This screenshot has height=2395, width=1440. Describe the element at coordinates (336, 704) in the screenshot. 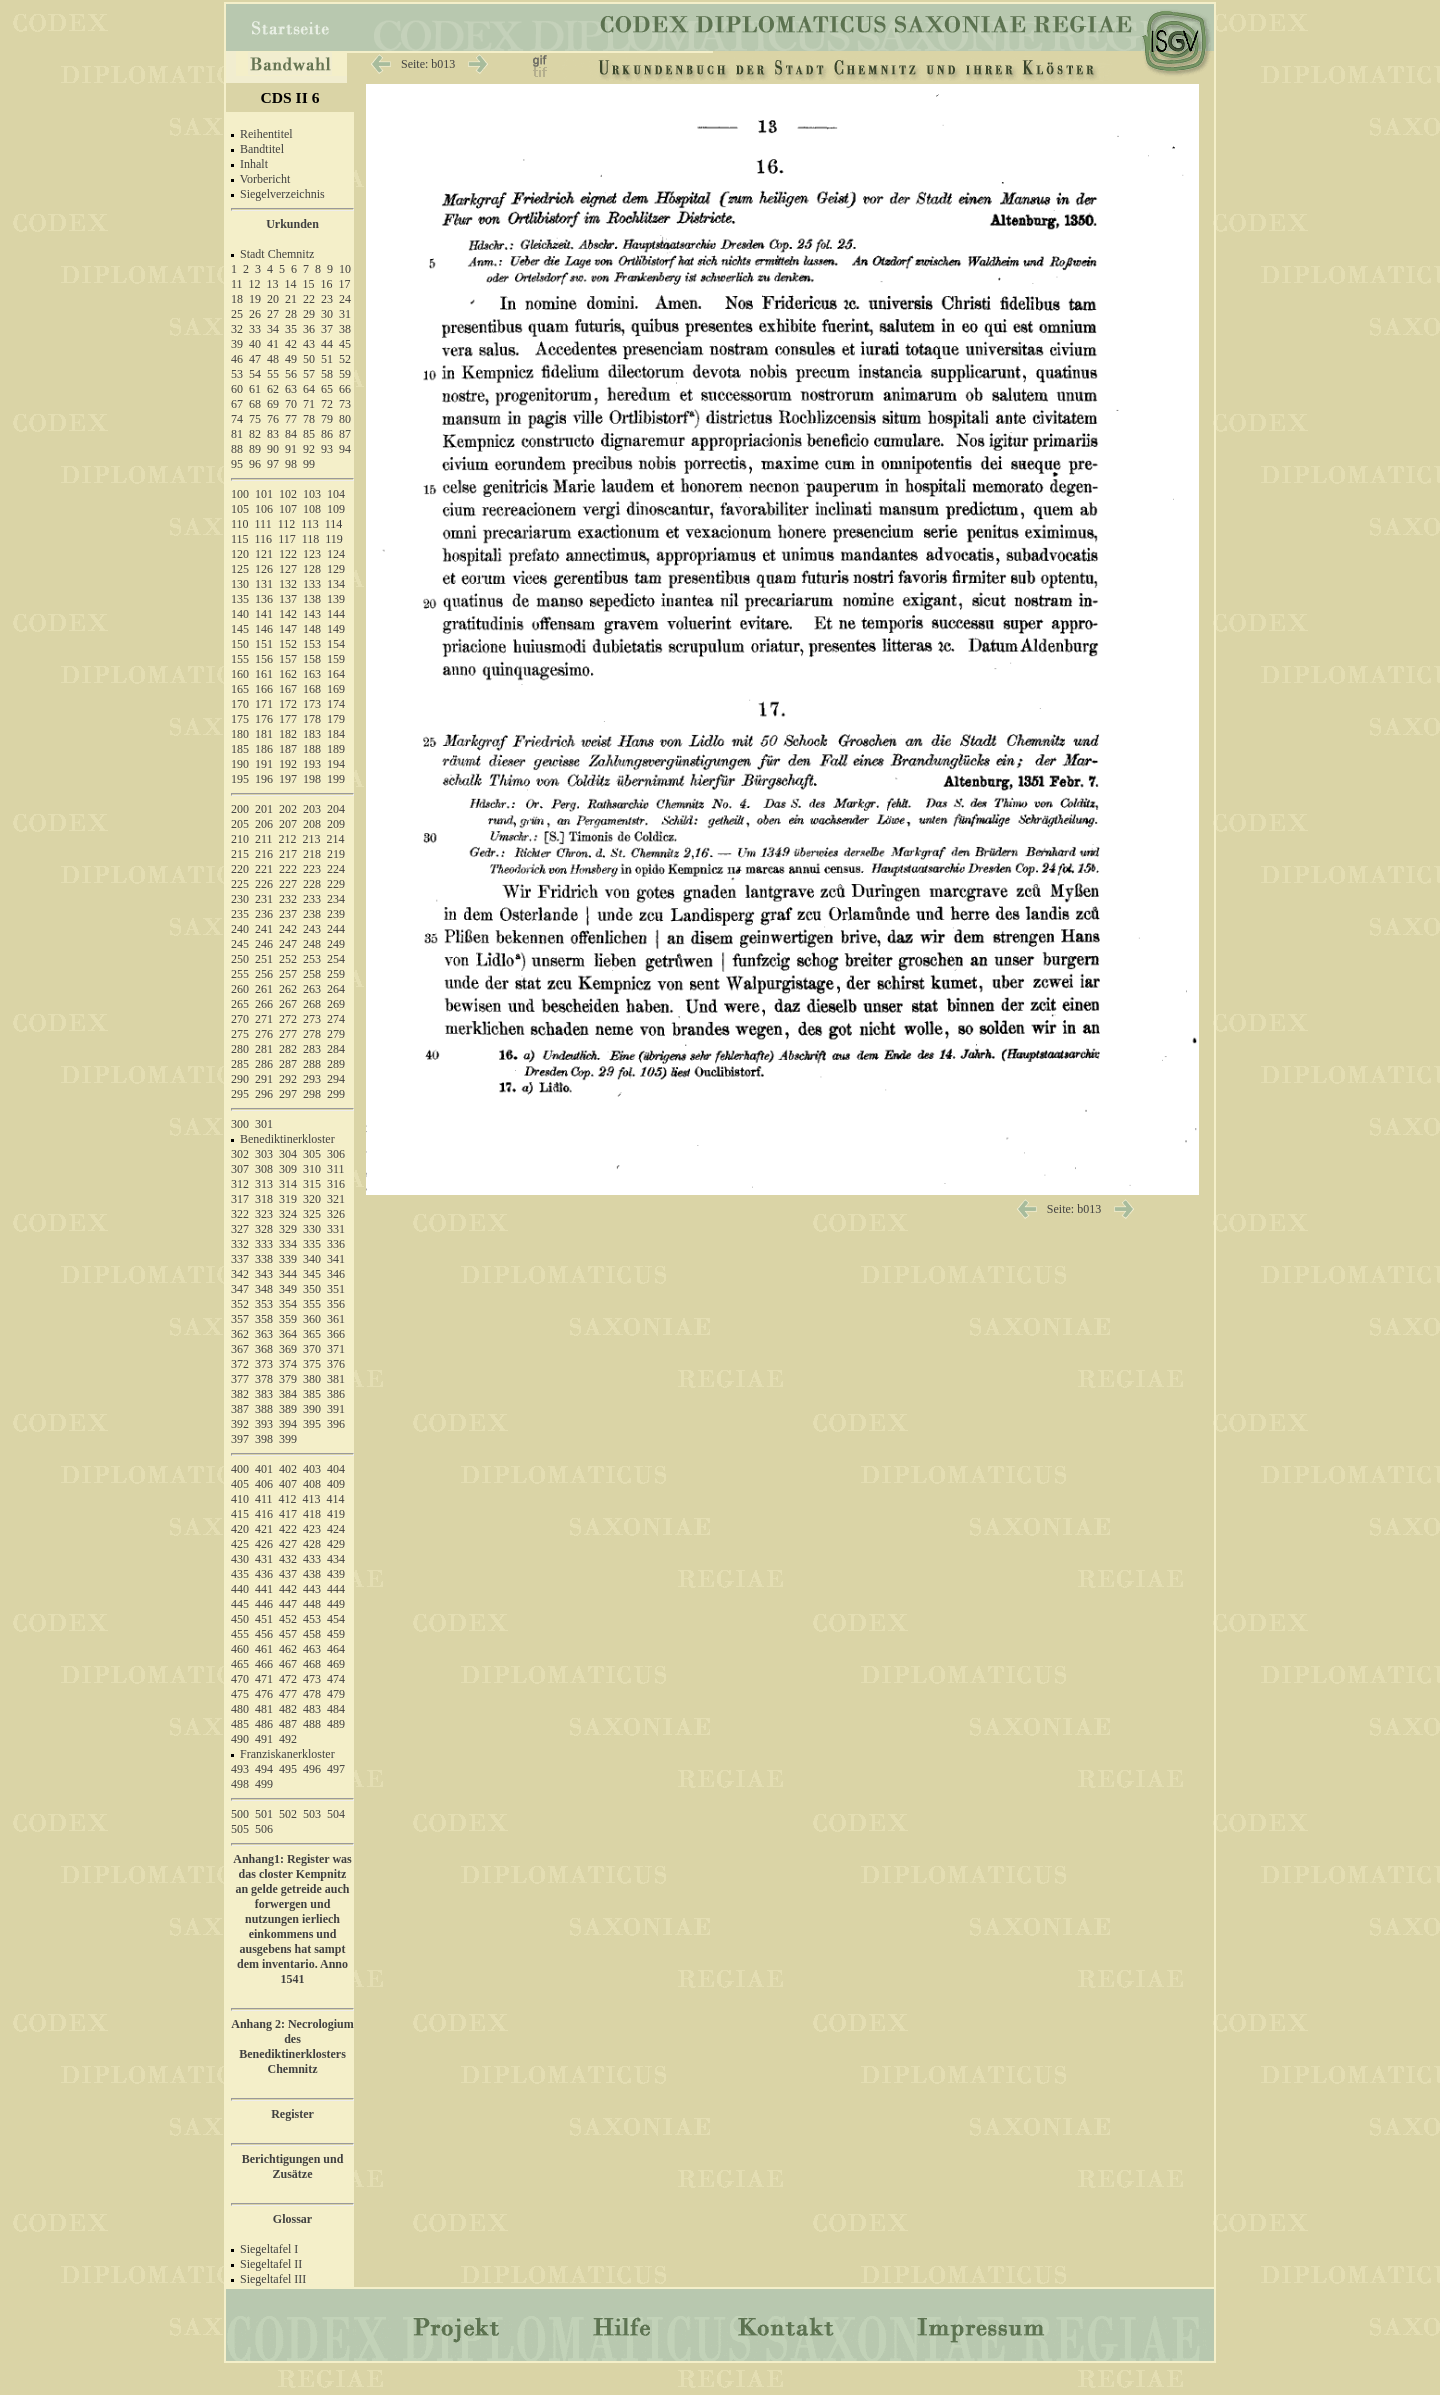

I see `174` at that location.